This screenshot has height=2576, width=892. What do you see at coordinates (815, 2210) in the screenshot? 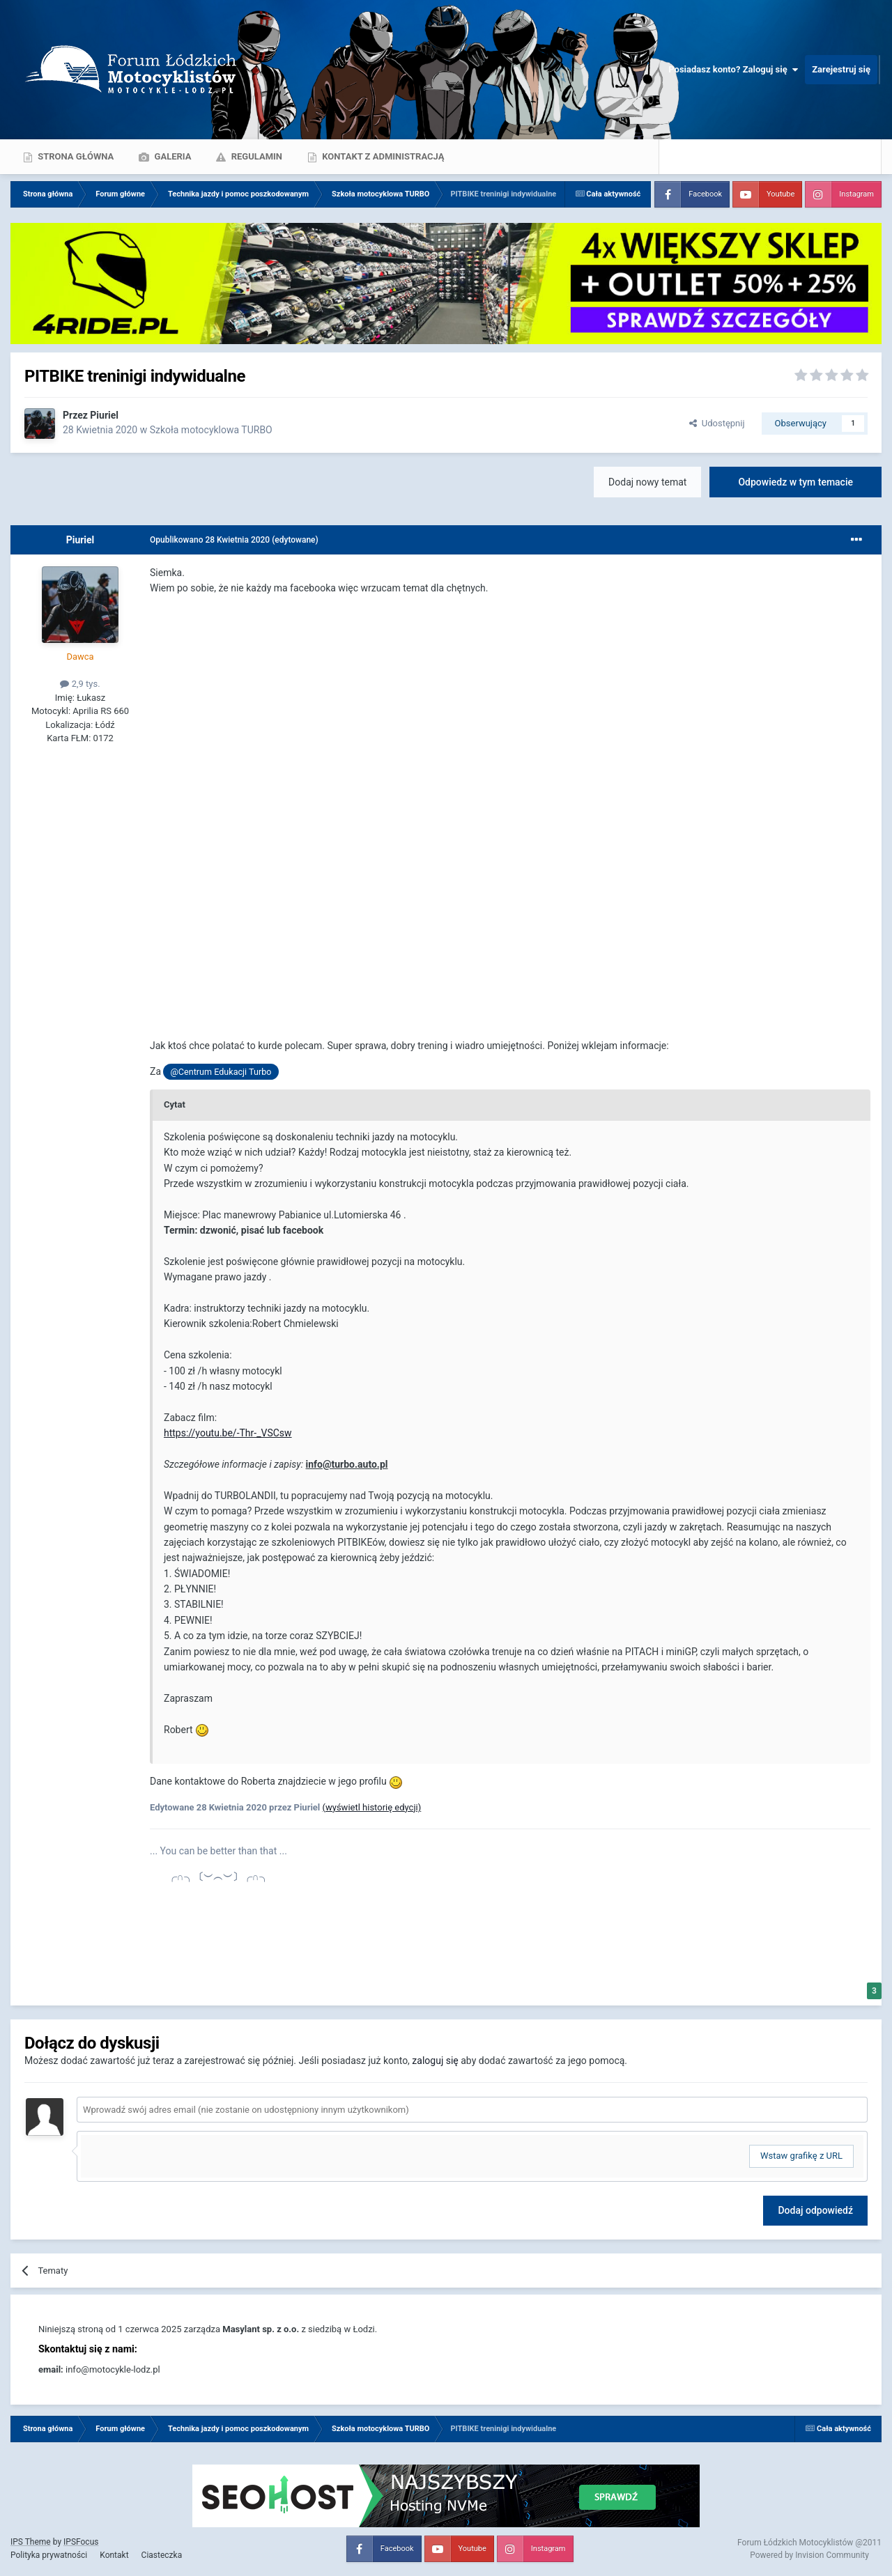
I see `Dodaj odpowiedź [button]` at bounding box center [815, 2210].